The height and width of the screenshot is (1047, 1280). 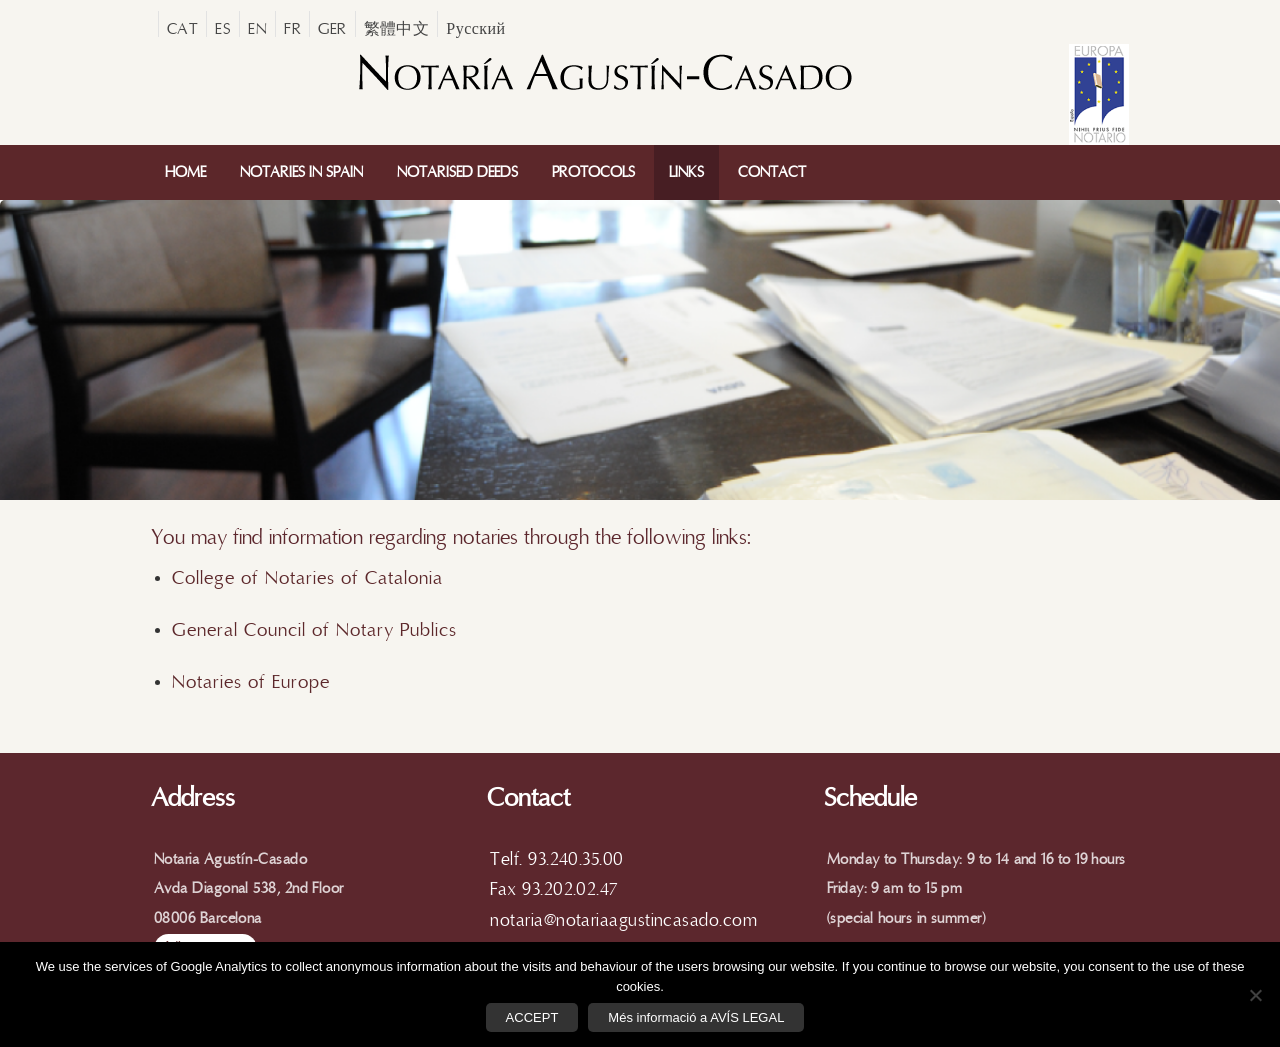 What do you see at coordinates (772, 172) in the screenshot?
I see `Contact` at bounding box center [772, 172].